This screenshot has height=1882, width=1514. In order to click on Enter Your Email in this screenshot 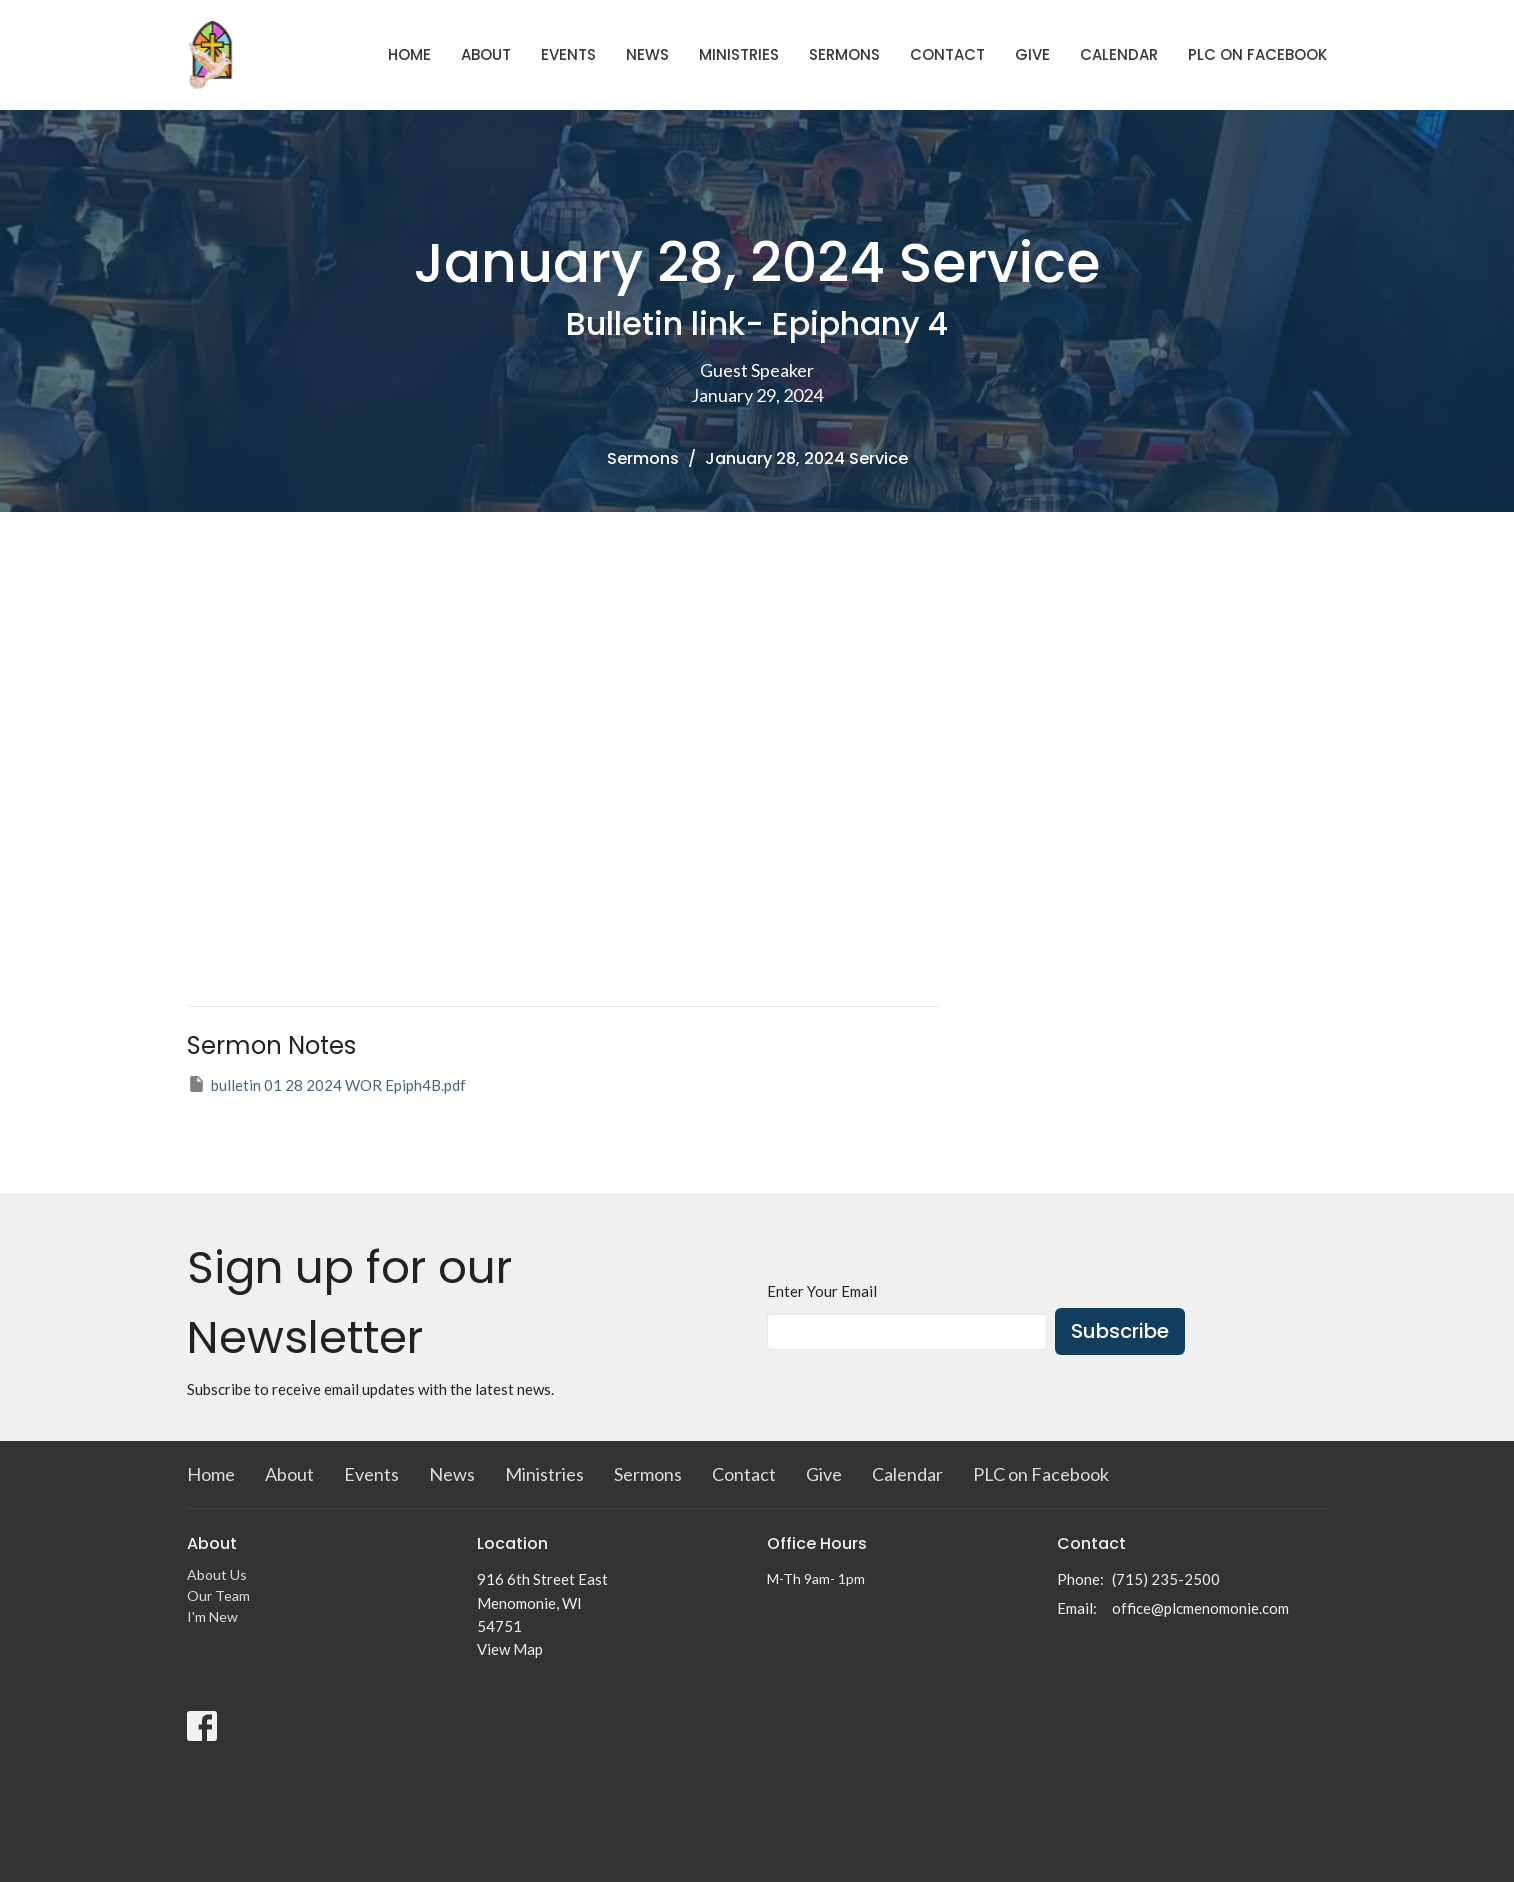, I will do `click(822, 1291)`.